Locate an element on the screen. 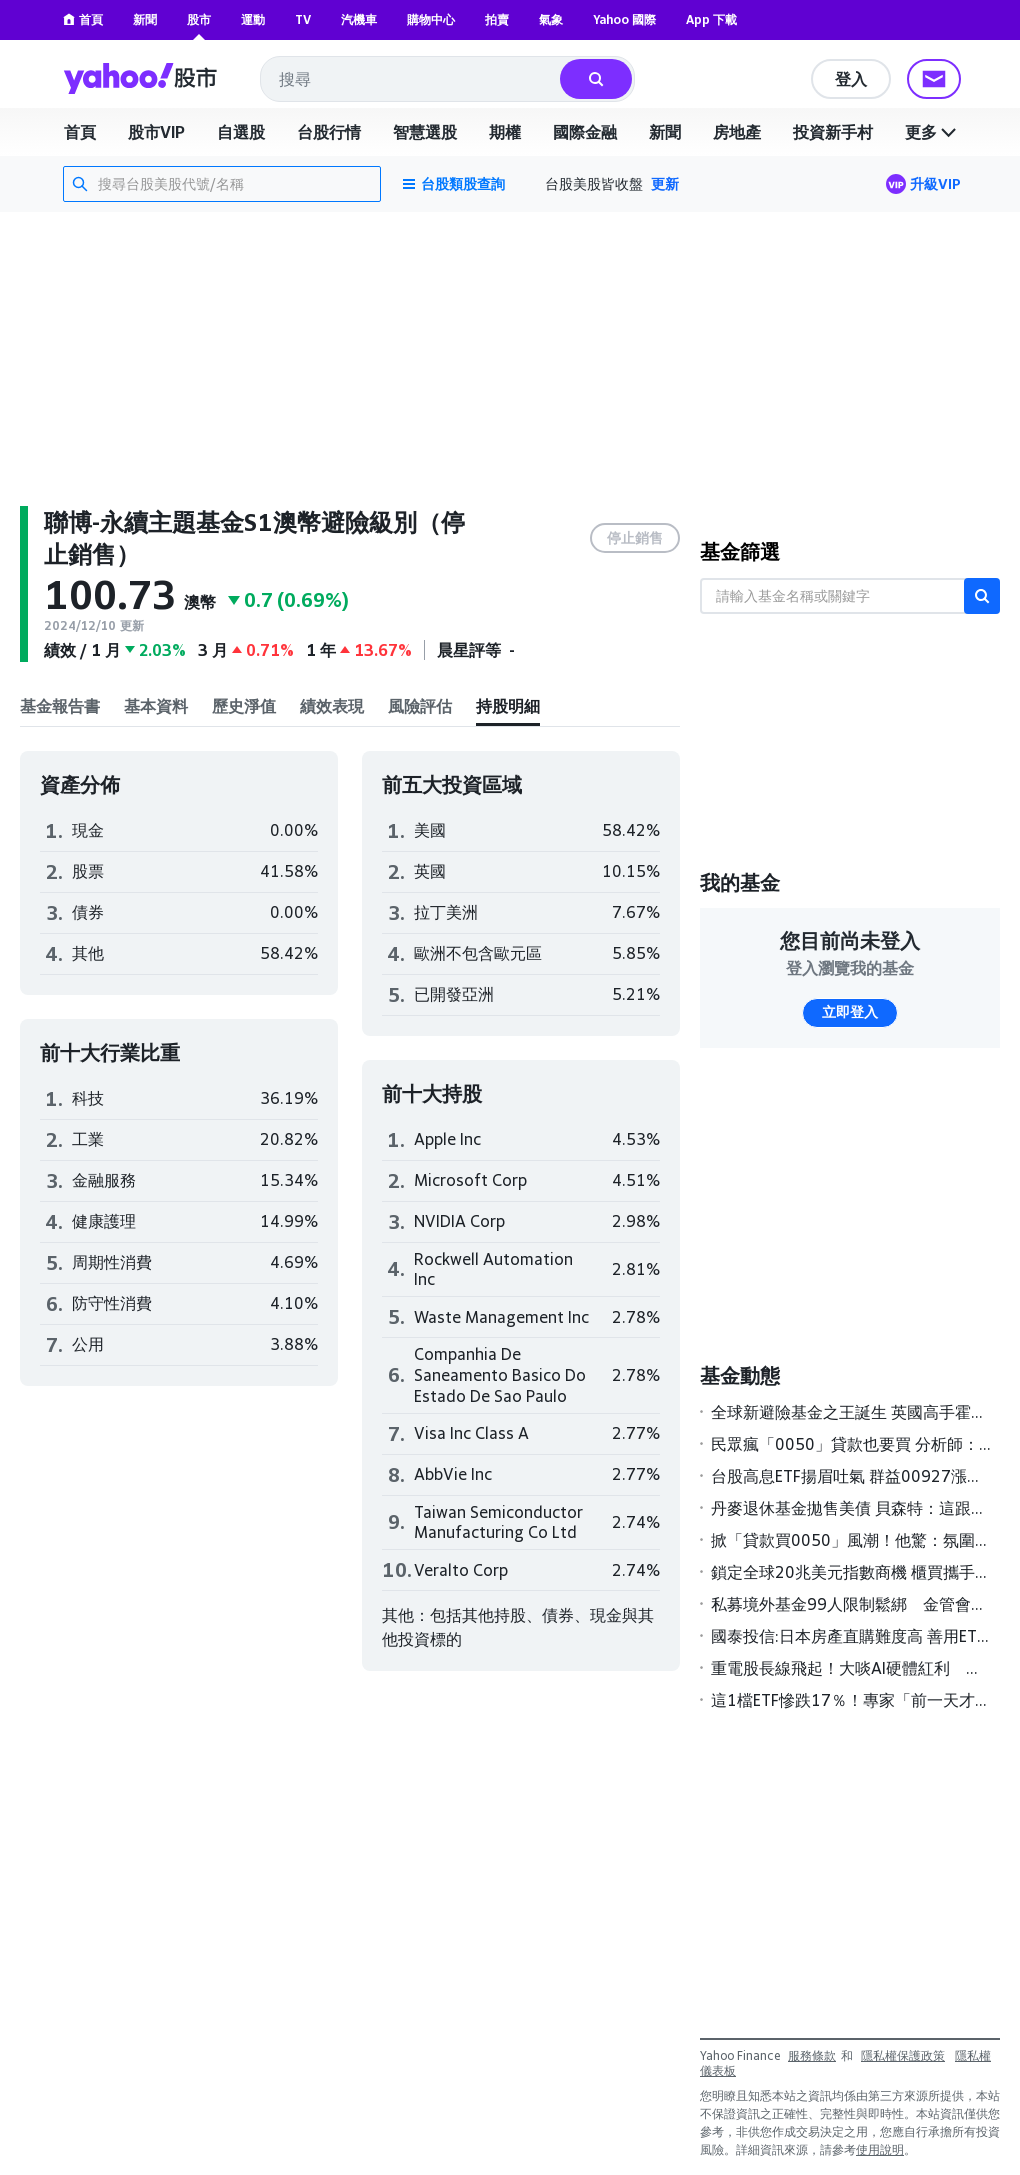 This screenshot has height=2175, width=1020. App 下載 is located at coordinates (711, 19).